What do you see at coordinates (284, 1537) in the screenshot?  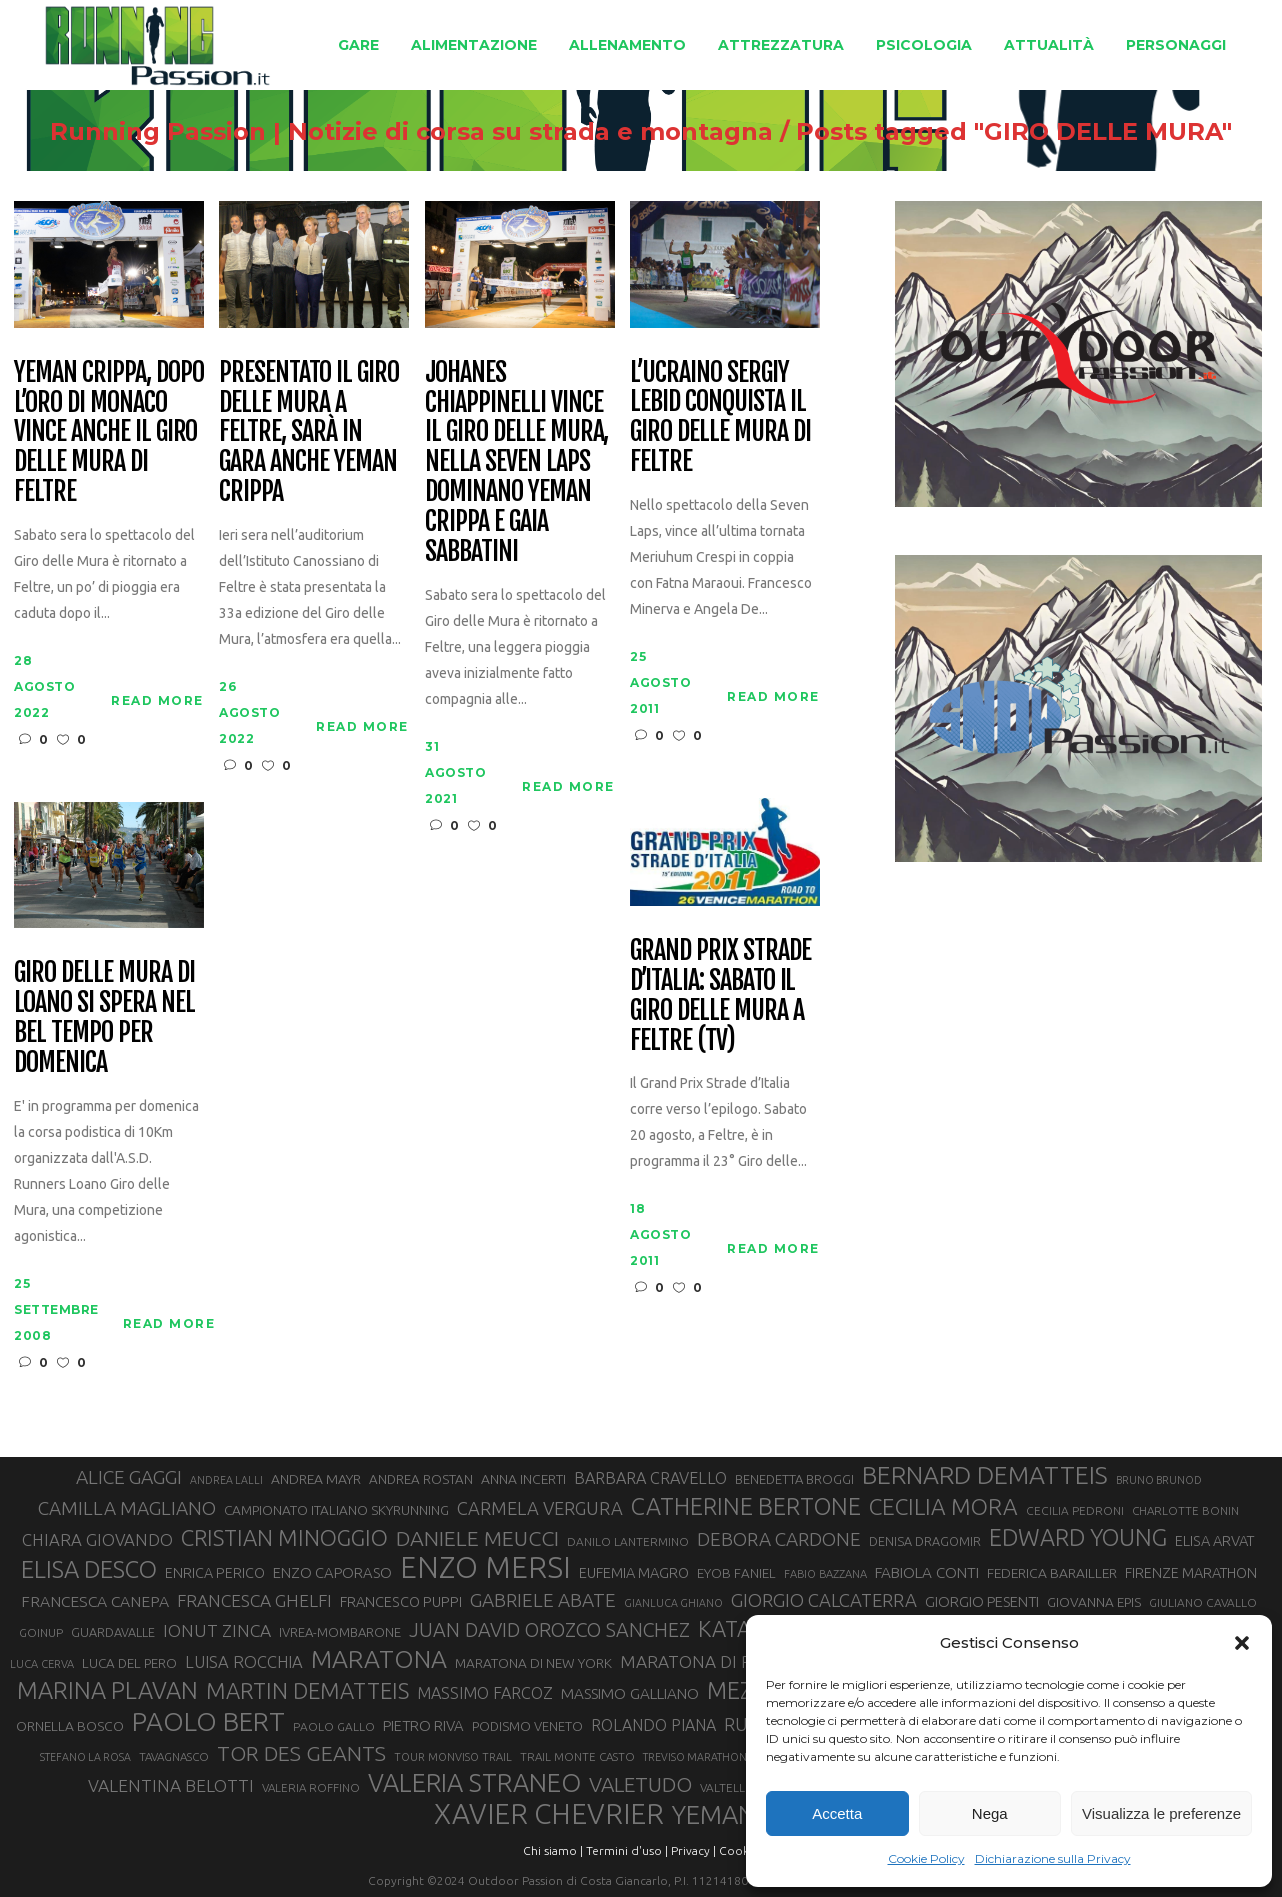 I see `CRISTIAN MINOGGIO [CRISTIAN MINOGGIO (75 elementi)]` at bounding box center [284, 1537].